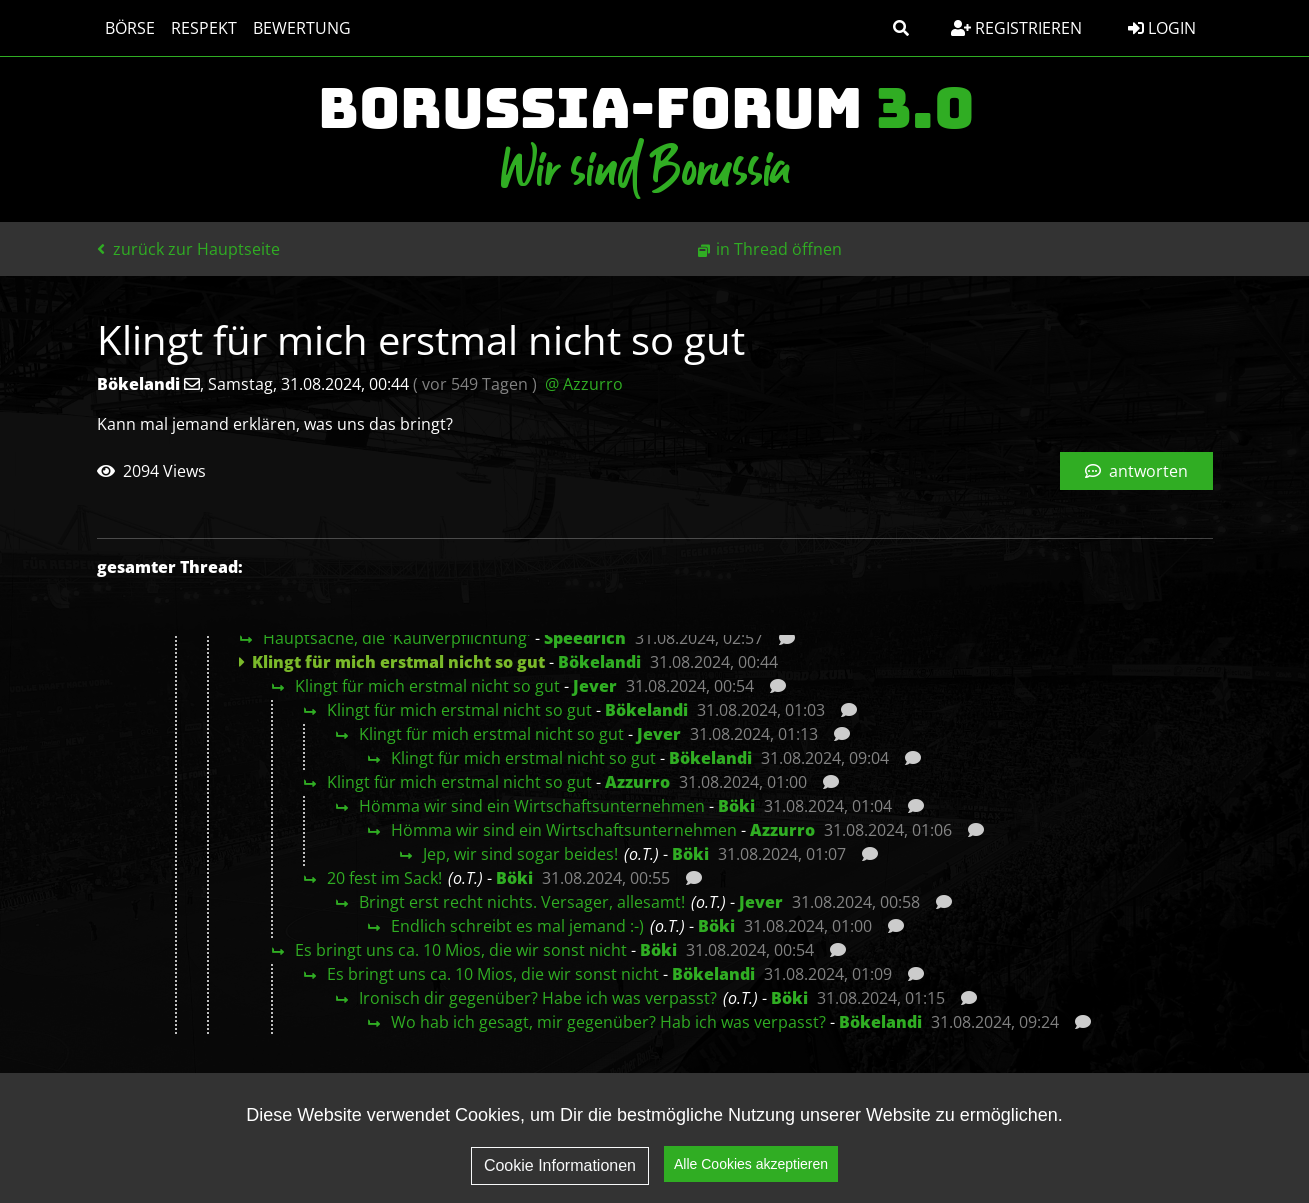 The width and height of the screenshot is (1309, 1203). Describe the element at coordinates (302, 28) in the screenshot. I see `Bewertung` at that location.